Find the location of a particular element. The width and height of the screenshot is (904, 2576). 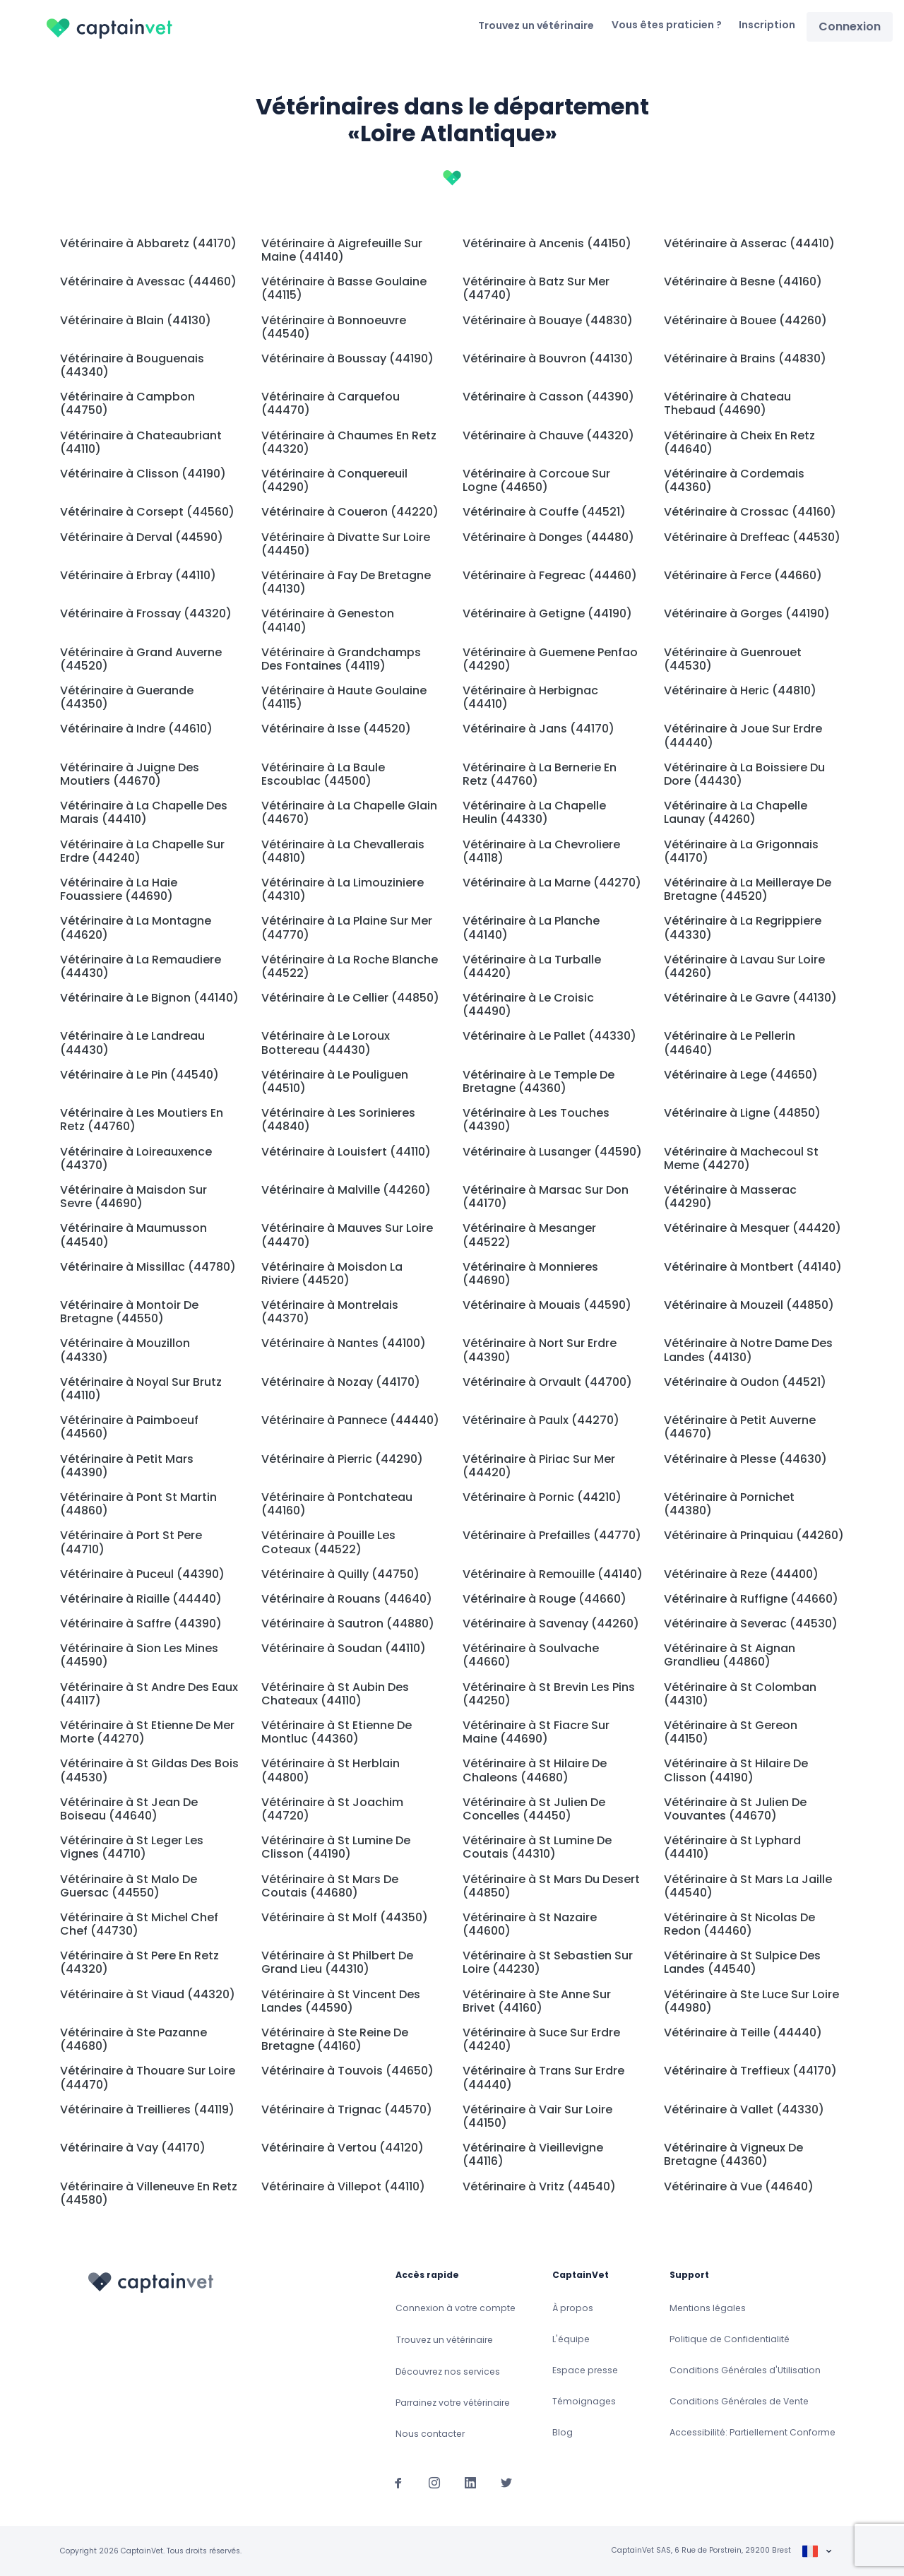

Vétérinaire à St Pere En Retz (44320) is located at coordinates (139, 1962).